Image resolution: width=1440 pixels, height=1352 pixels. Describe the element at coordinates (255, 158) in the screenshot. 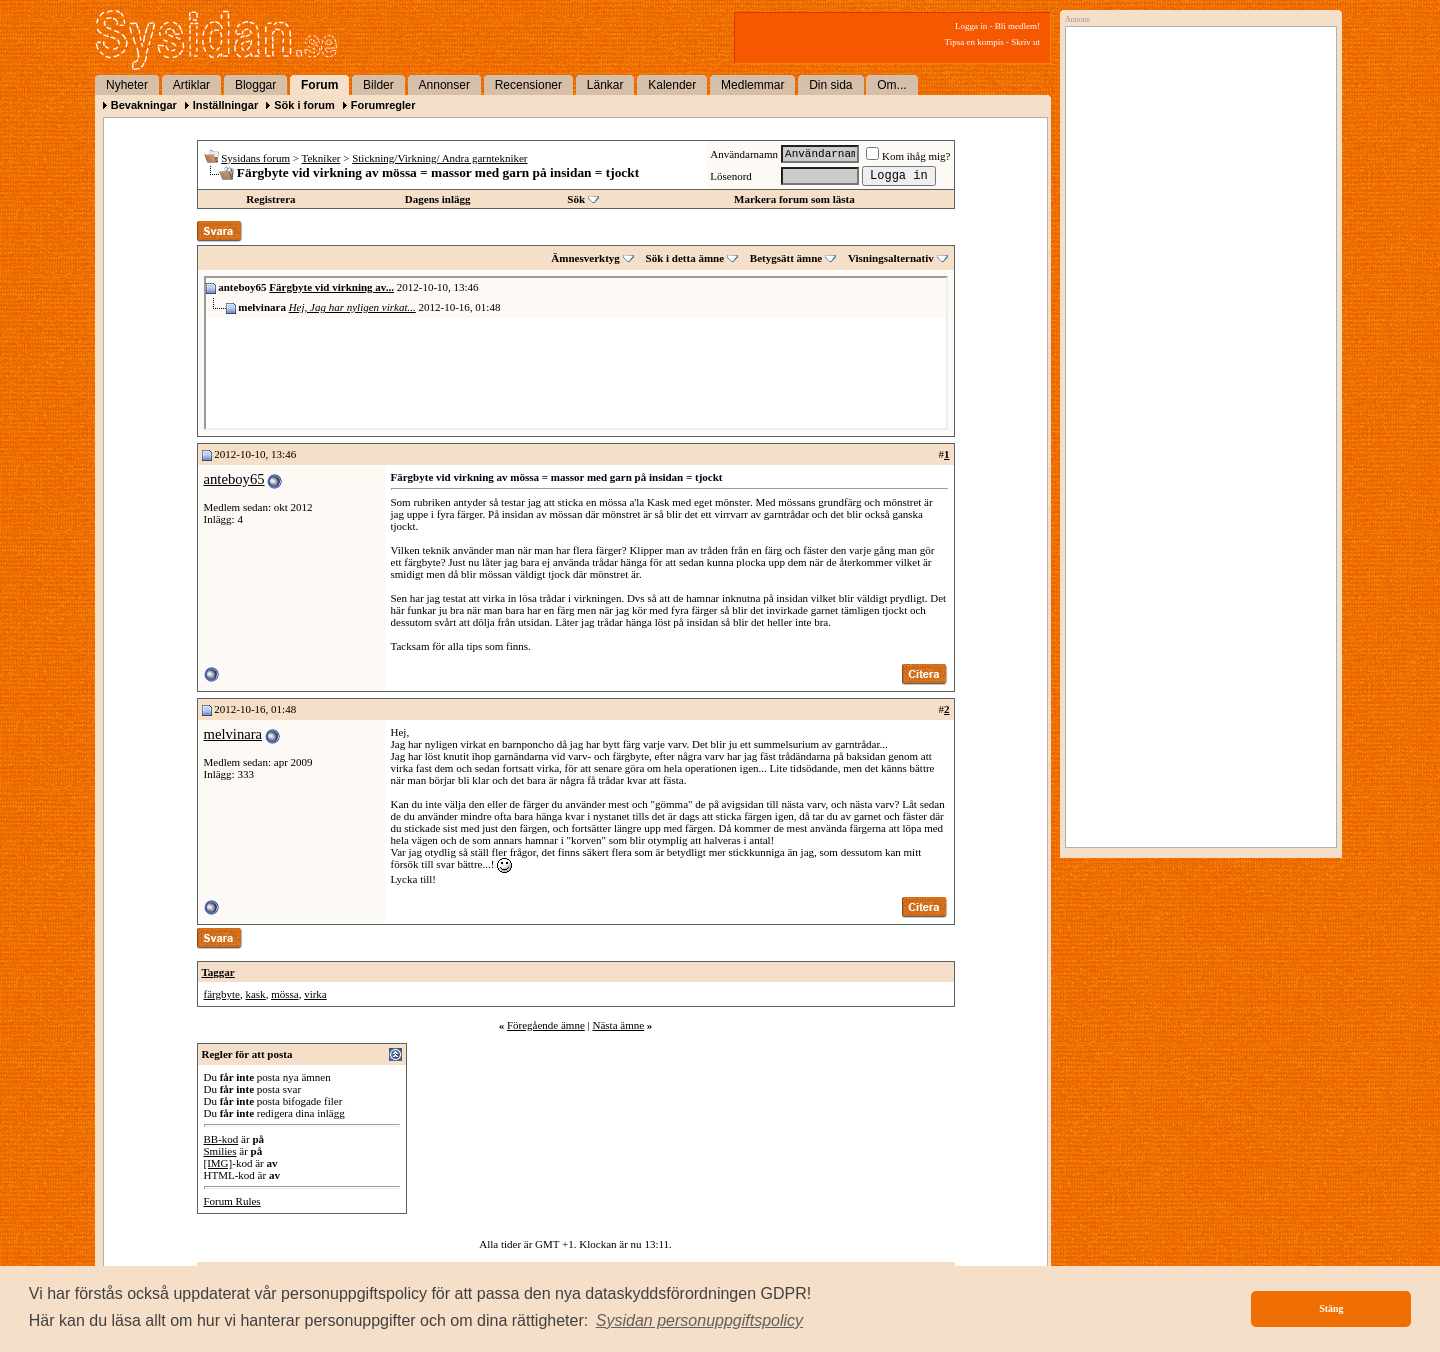

I see `Sysidans forum` at that location.